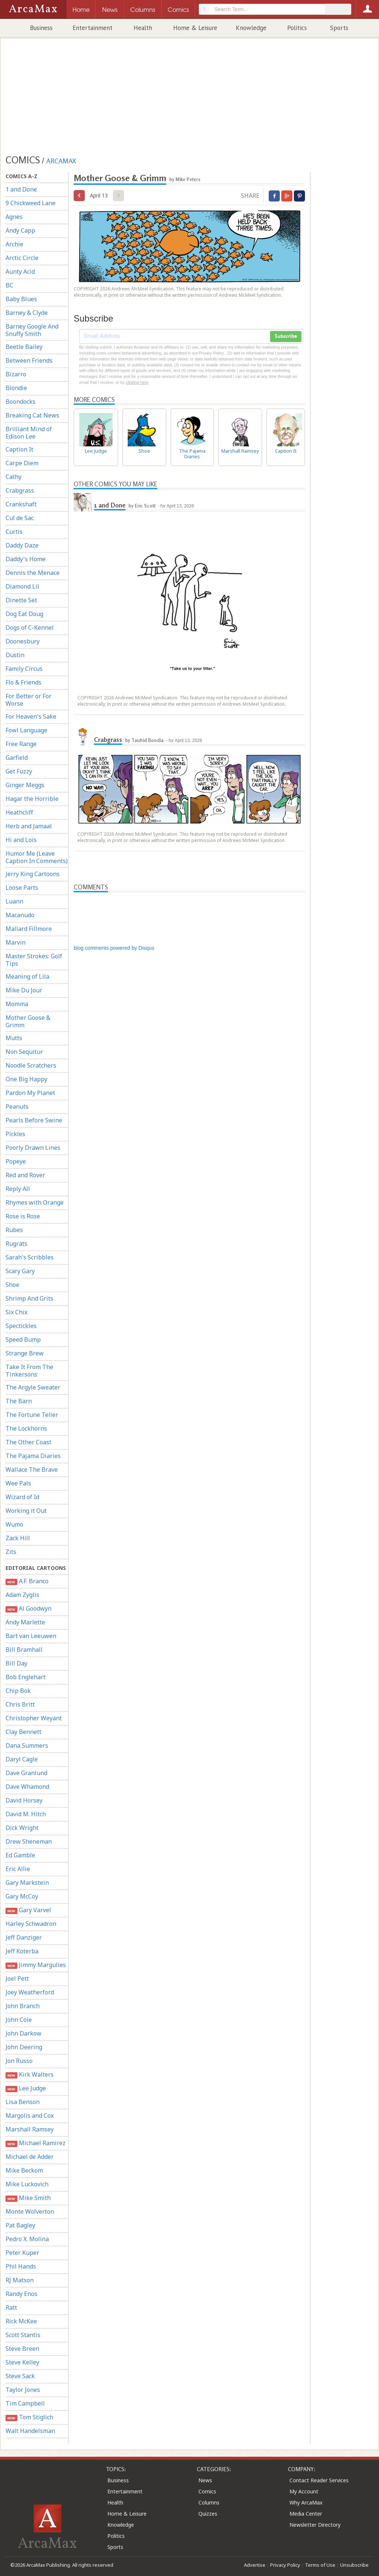 This screenshot has height=2576, width=379. What do you see at coordinates (11, 2307) in the screenshot?
I see `Ratt` at bounding box center [11, 2307].